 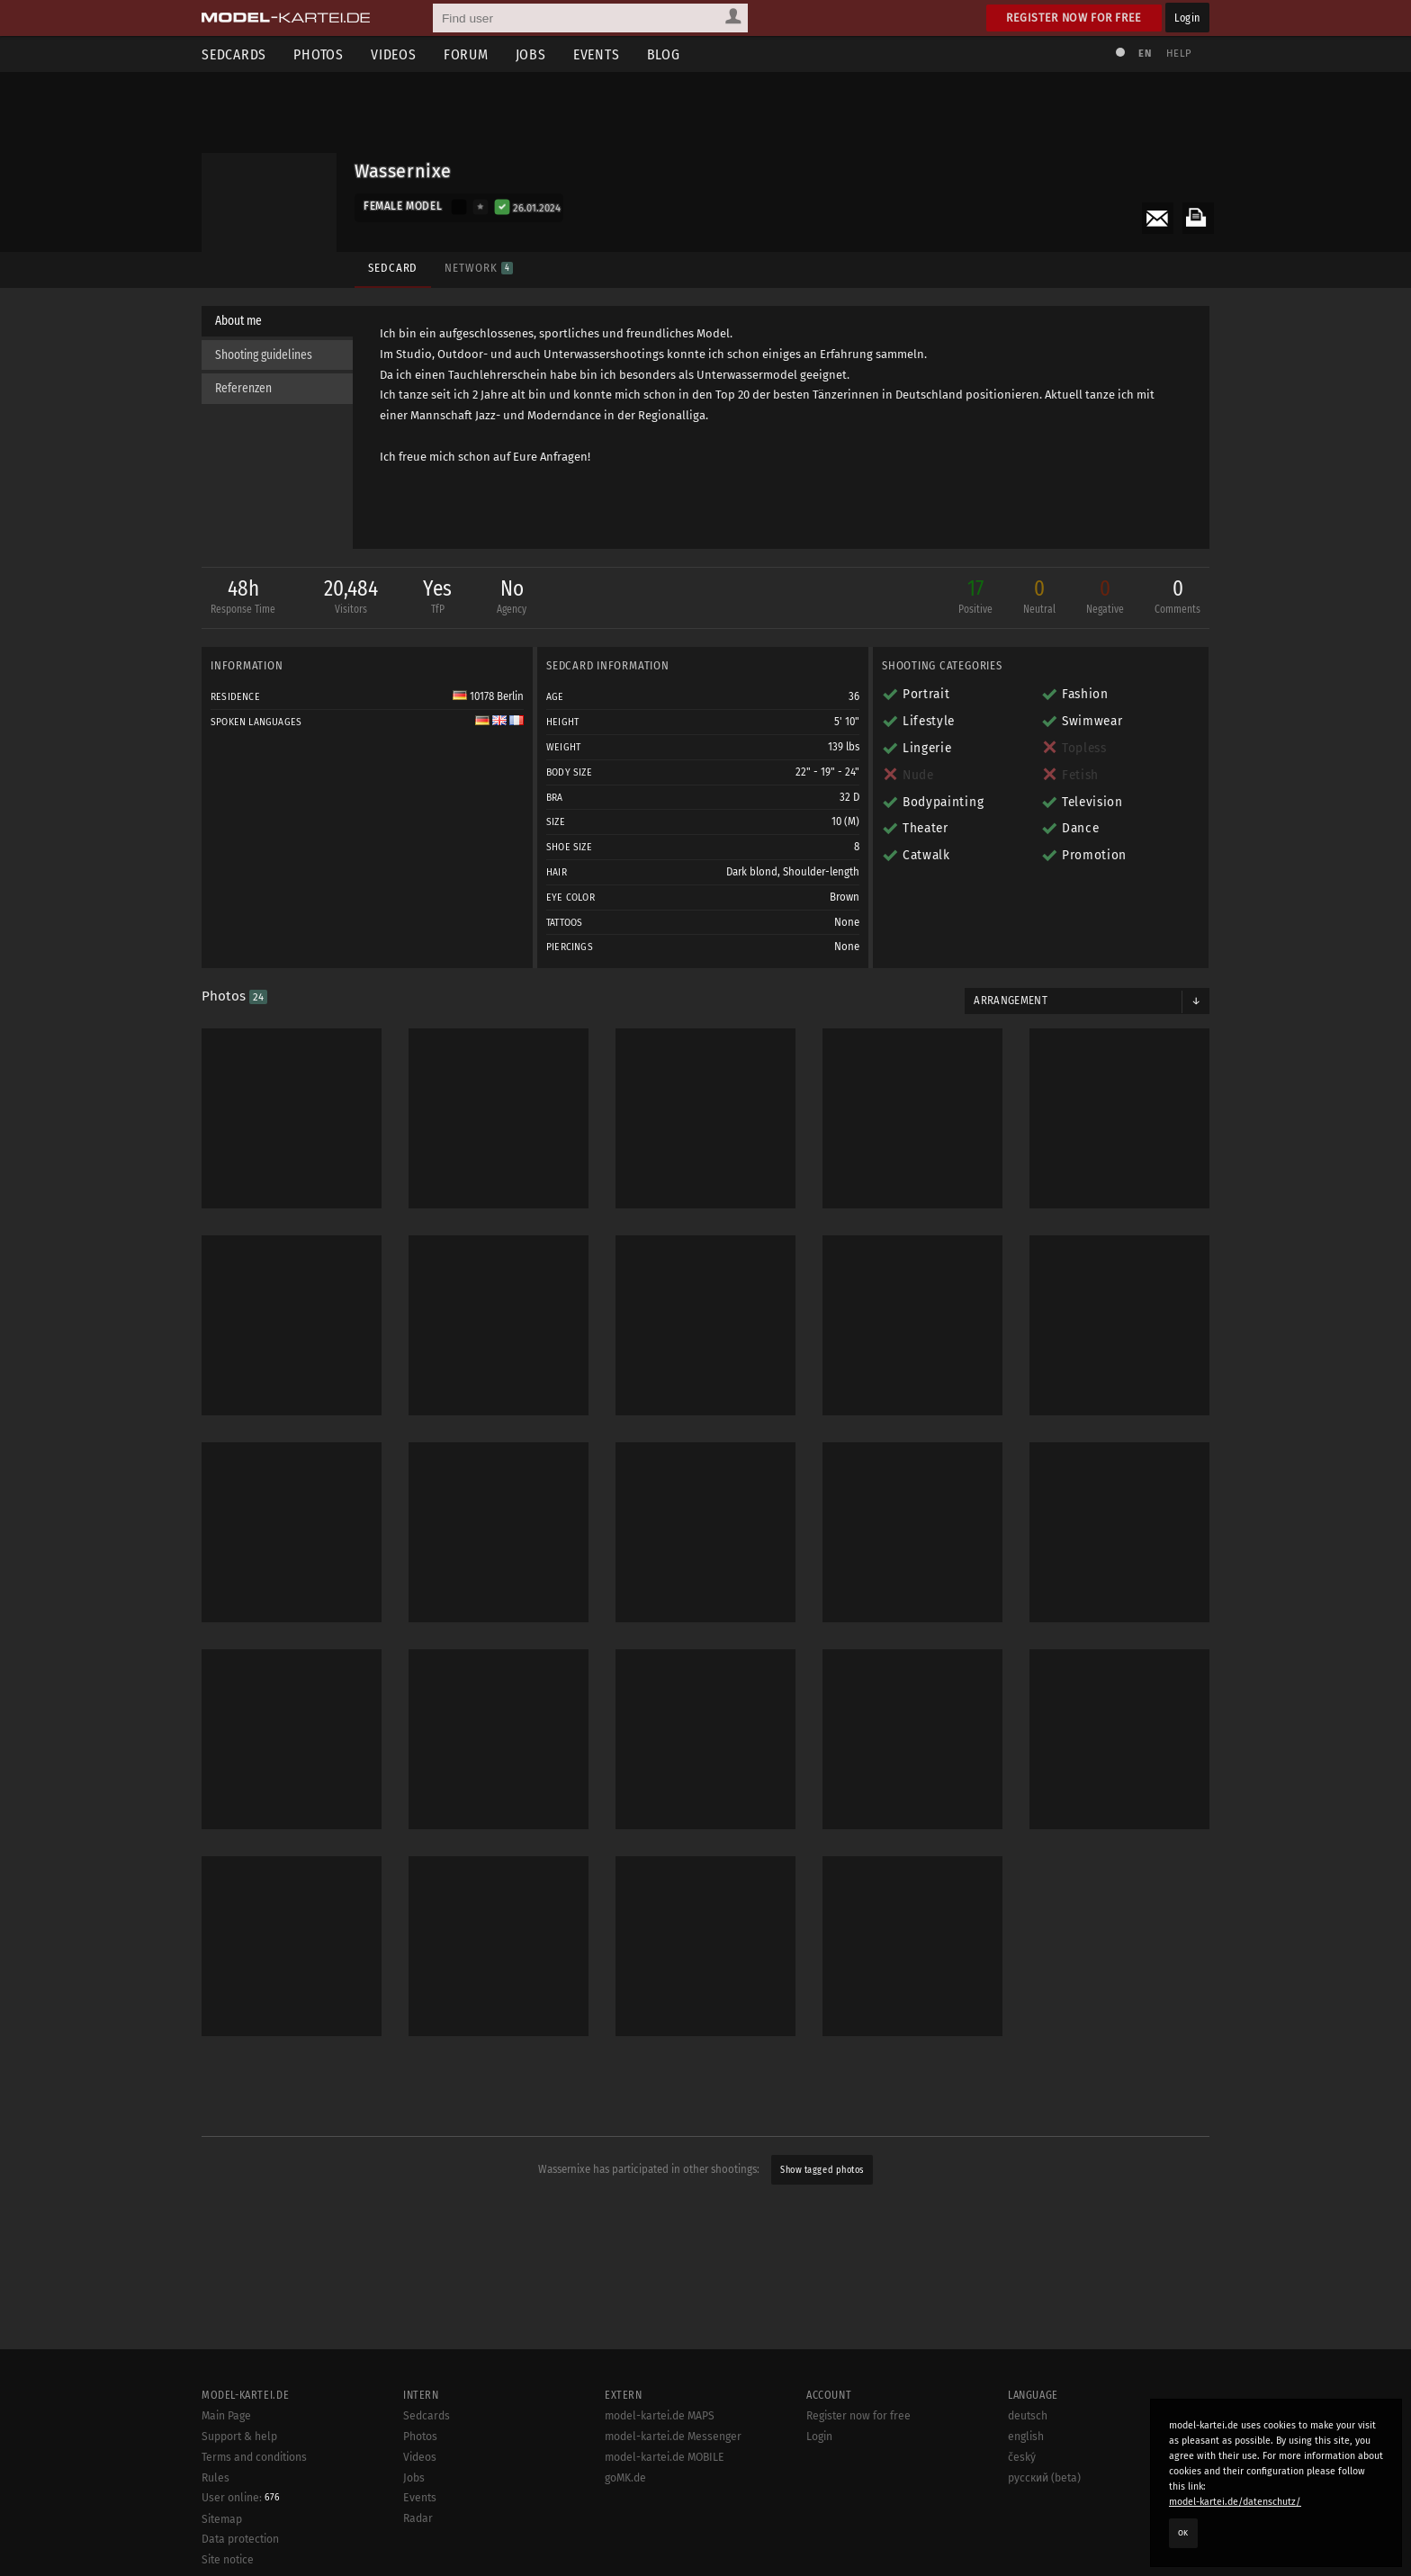 What do you see at coordinates (1187, 17) in the screenshot?
I see `Login` at bounding box center [1187, 17].